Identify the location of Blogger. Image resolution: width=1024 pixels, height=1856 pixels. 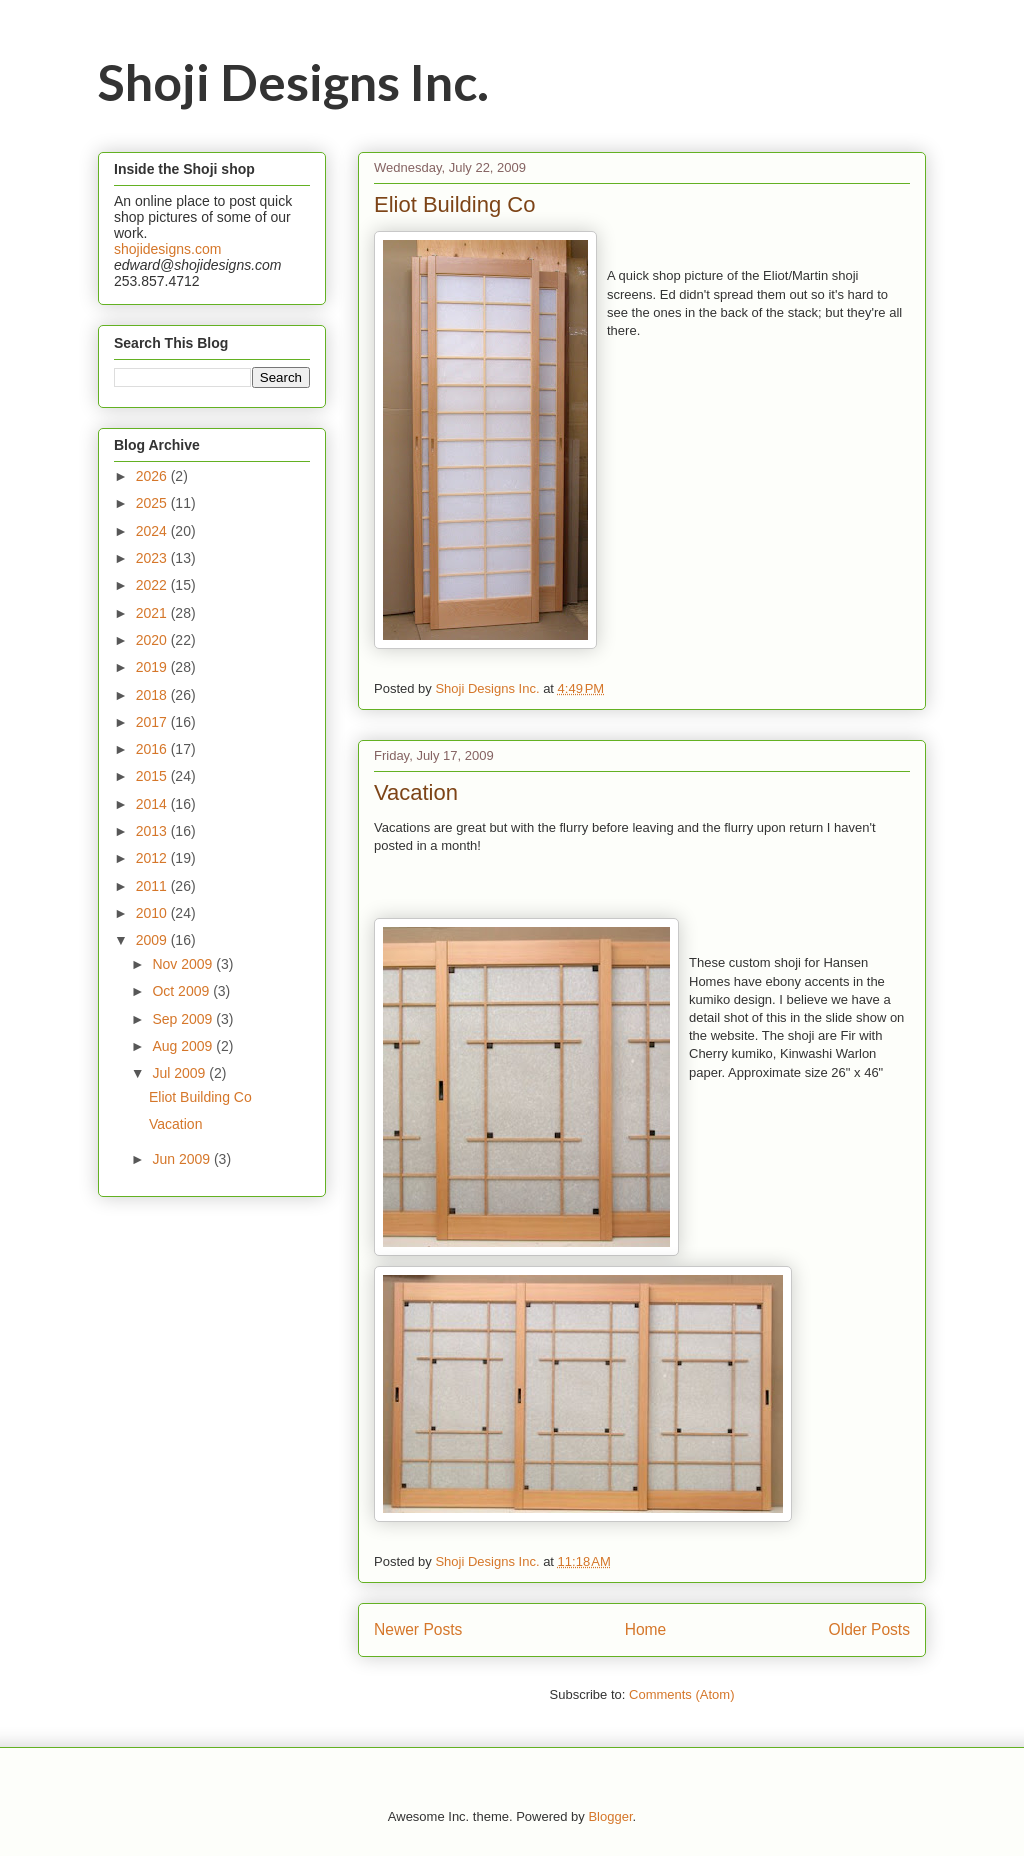
(610, 1816).